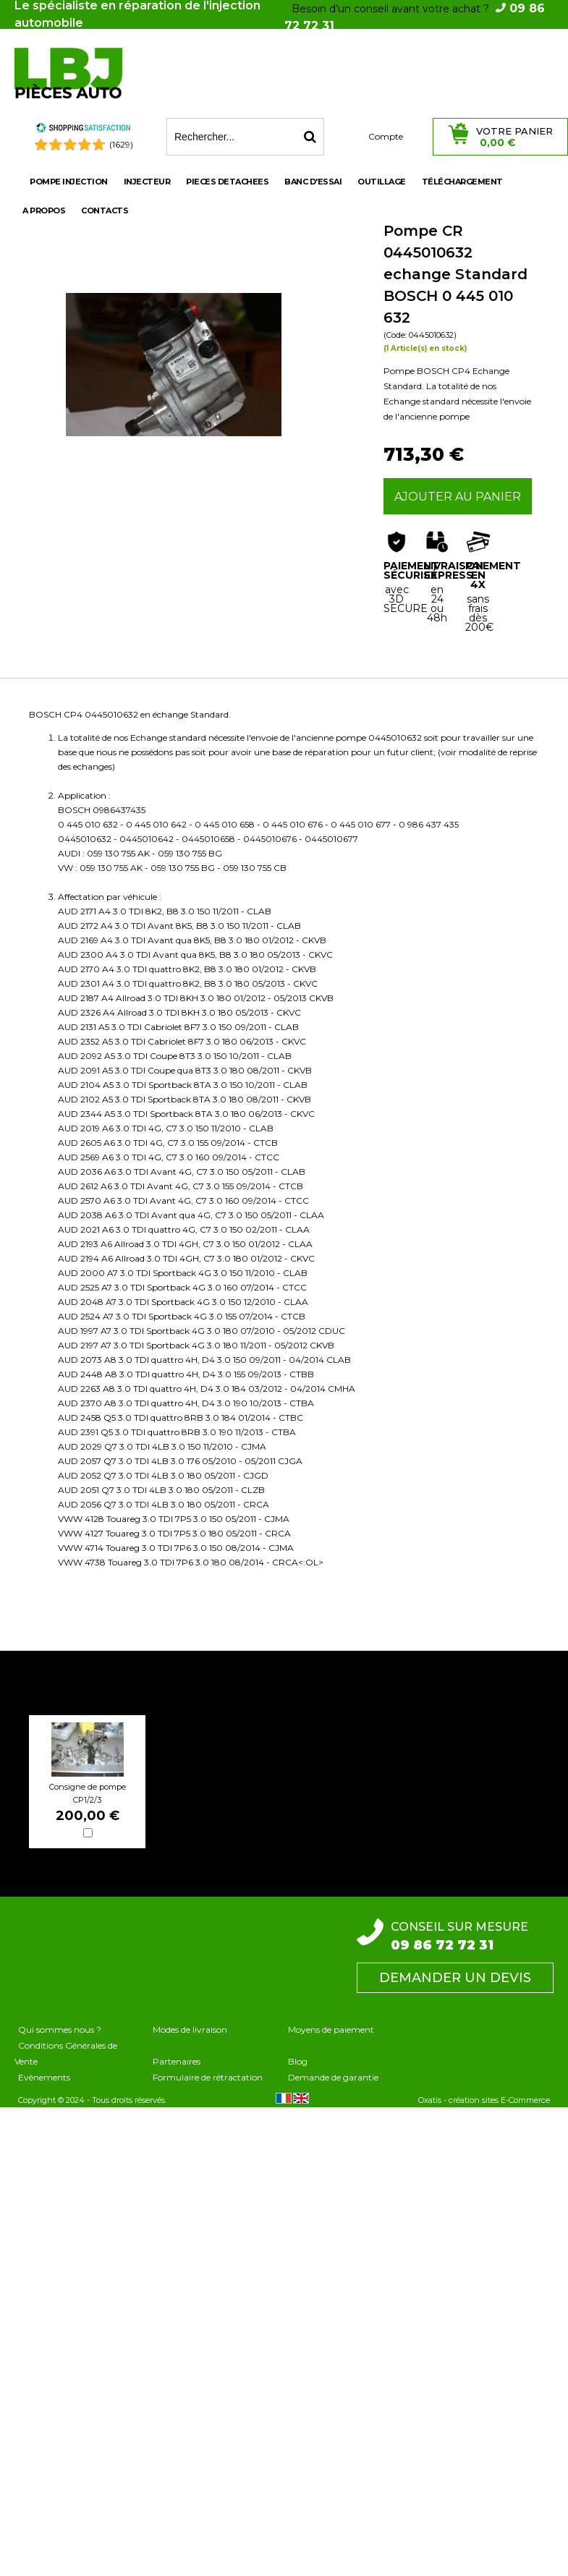  What do you see at coordinates (381, 182) in the screenshot?
I see `OUTILLAGE` at bounding box center [381, 182].